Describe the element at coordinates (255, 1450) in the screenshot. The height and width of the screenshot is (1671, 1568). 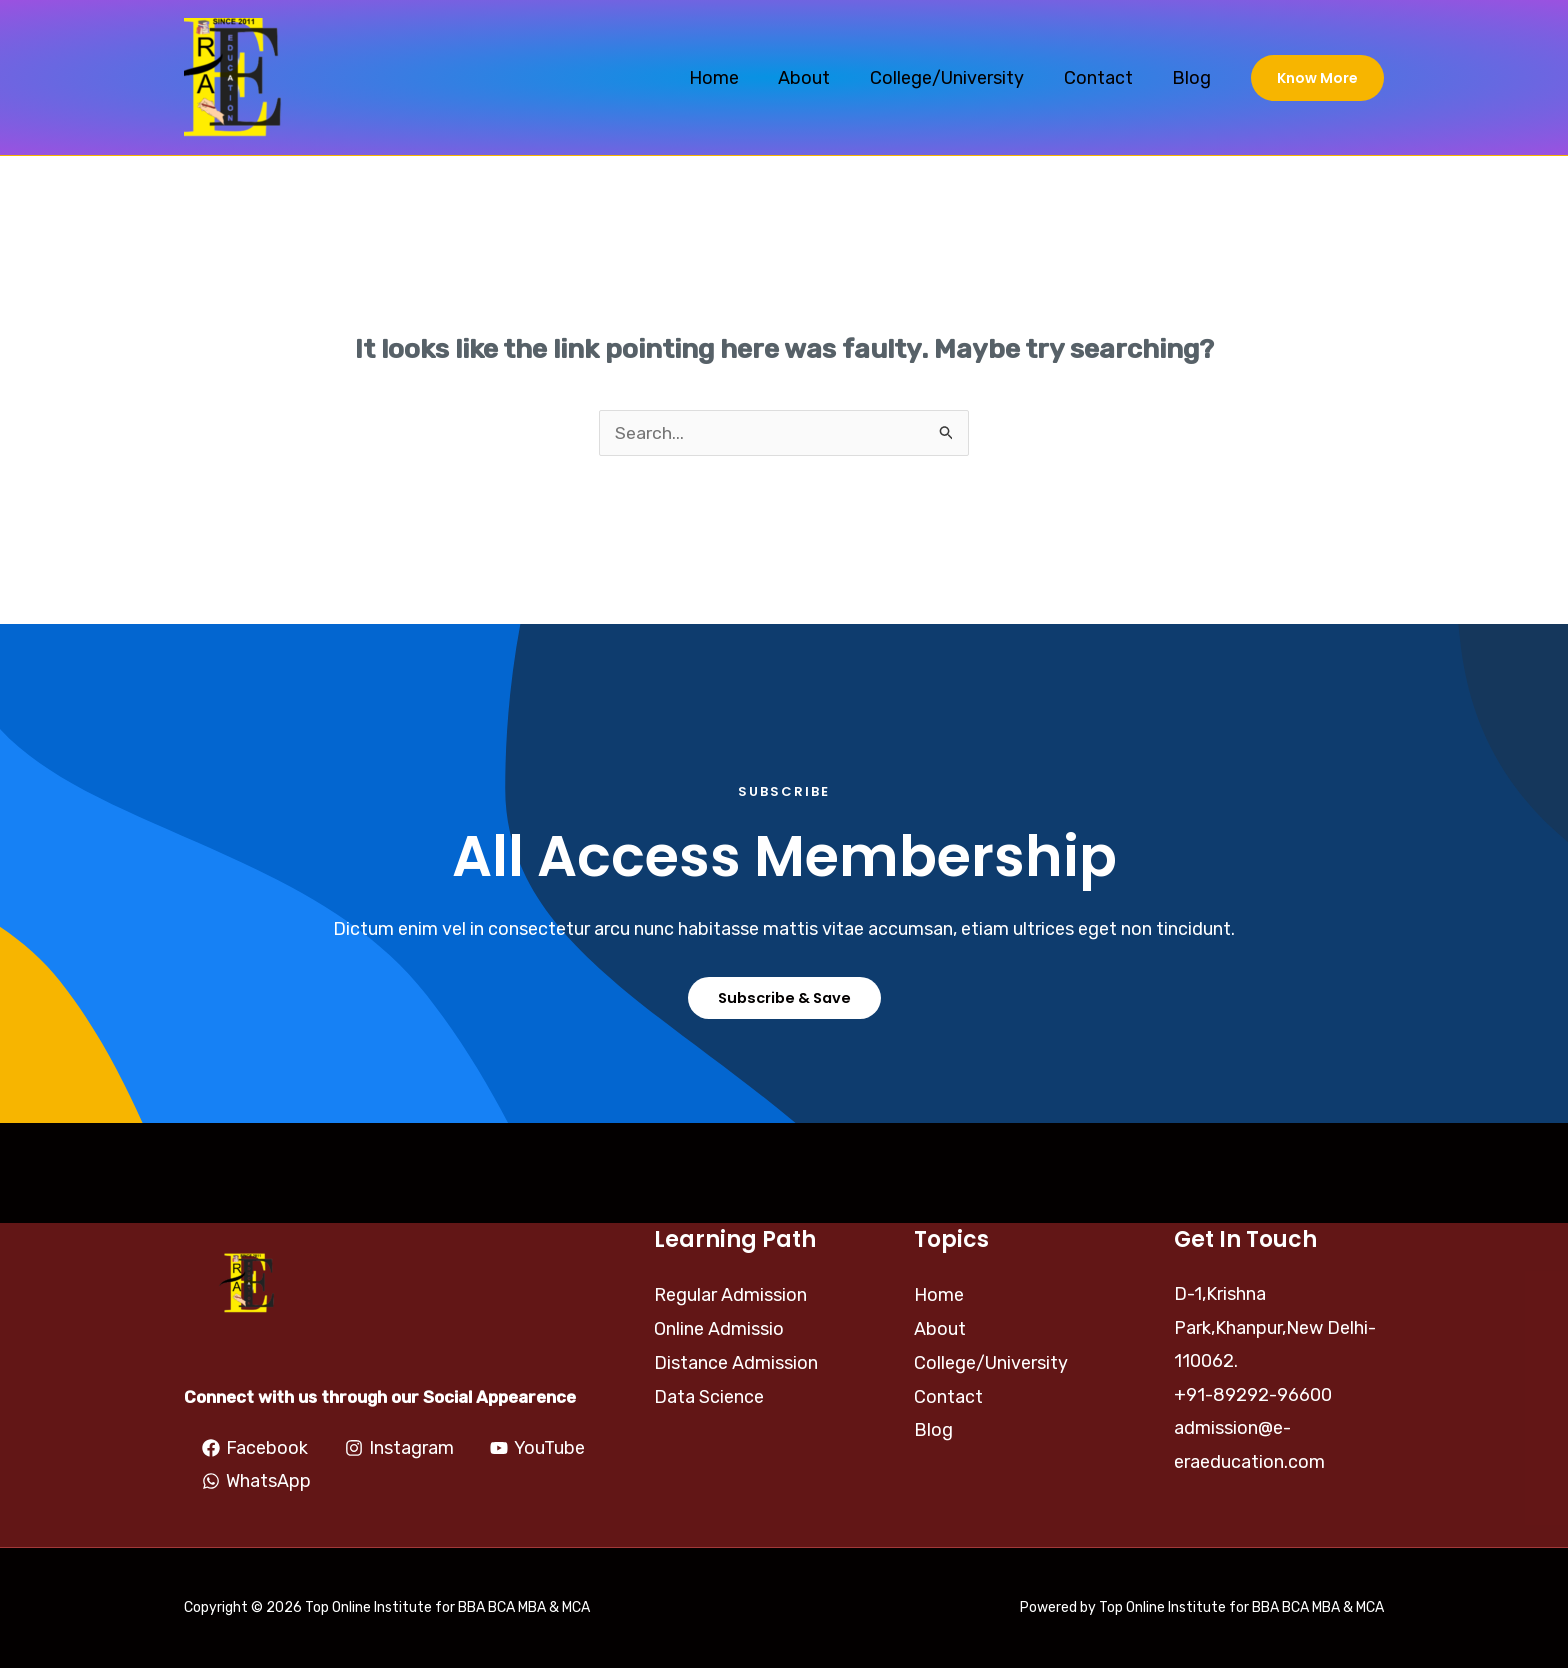
I see `[Facebook]` at that location.